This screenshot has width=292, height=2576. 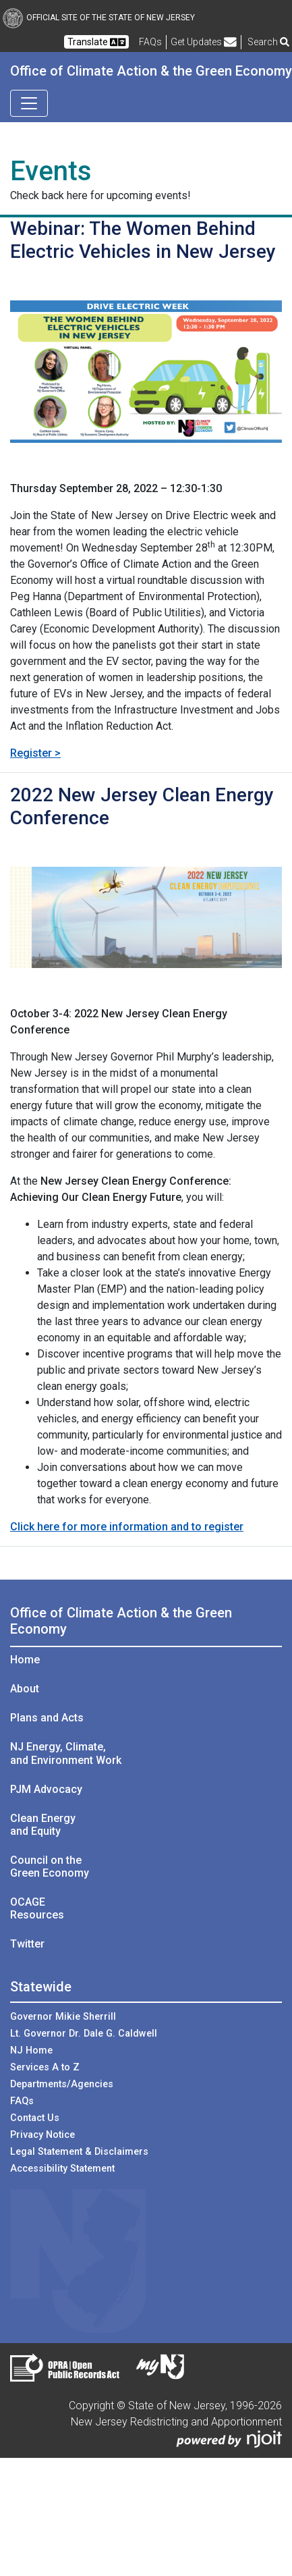 I want to click on Services A to Z, so click(x=45, y=2067).